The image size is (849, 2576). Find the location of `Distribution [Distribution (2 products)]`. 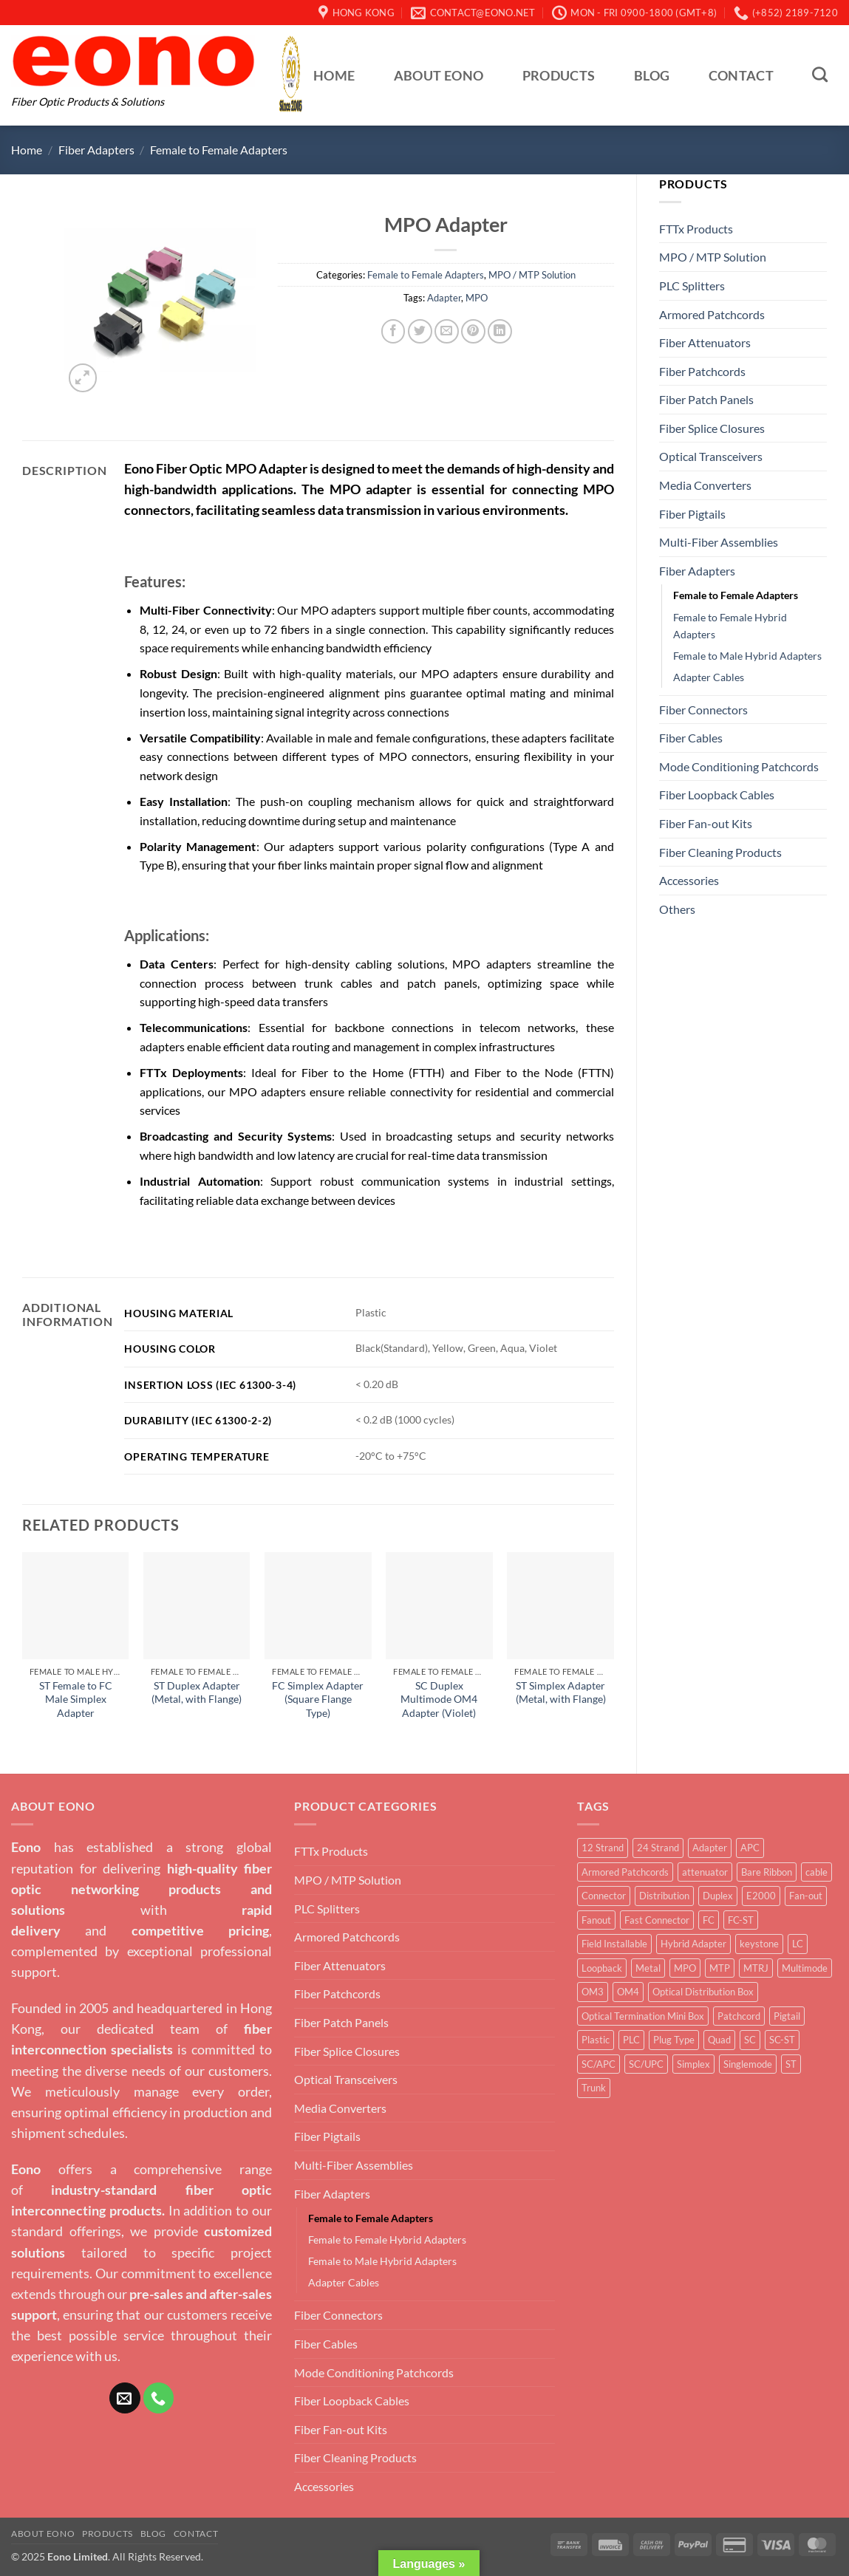

Distribution [Distribution (2 products)] is located at coordinates (664, 1896).